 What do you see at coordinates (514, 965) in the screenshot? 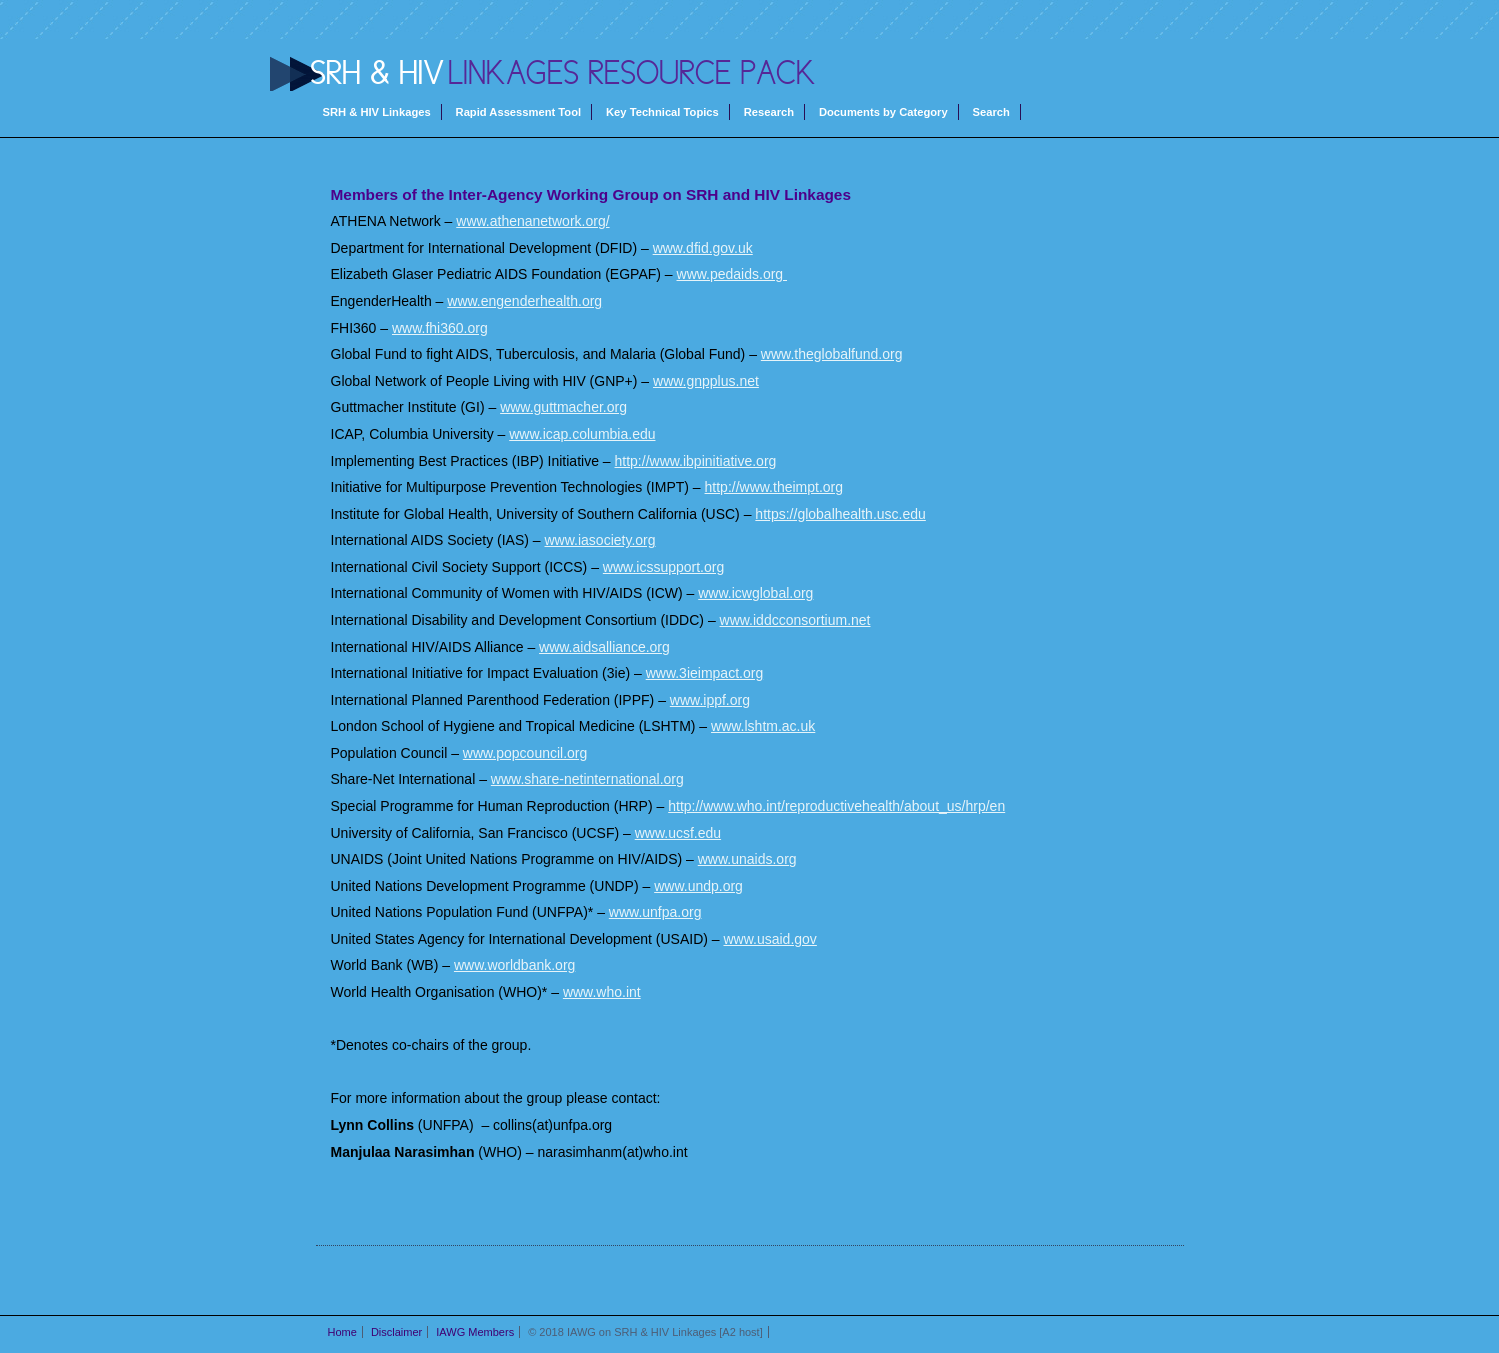
I see `www.worldbank.org` at bounding box center [514, 965].